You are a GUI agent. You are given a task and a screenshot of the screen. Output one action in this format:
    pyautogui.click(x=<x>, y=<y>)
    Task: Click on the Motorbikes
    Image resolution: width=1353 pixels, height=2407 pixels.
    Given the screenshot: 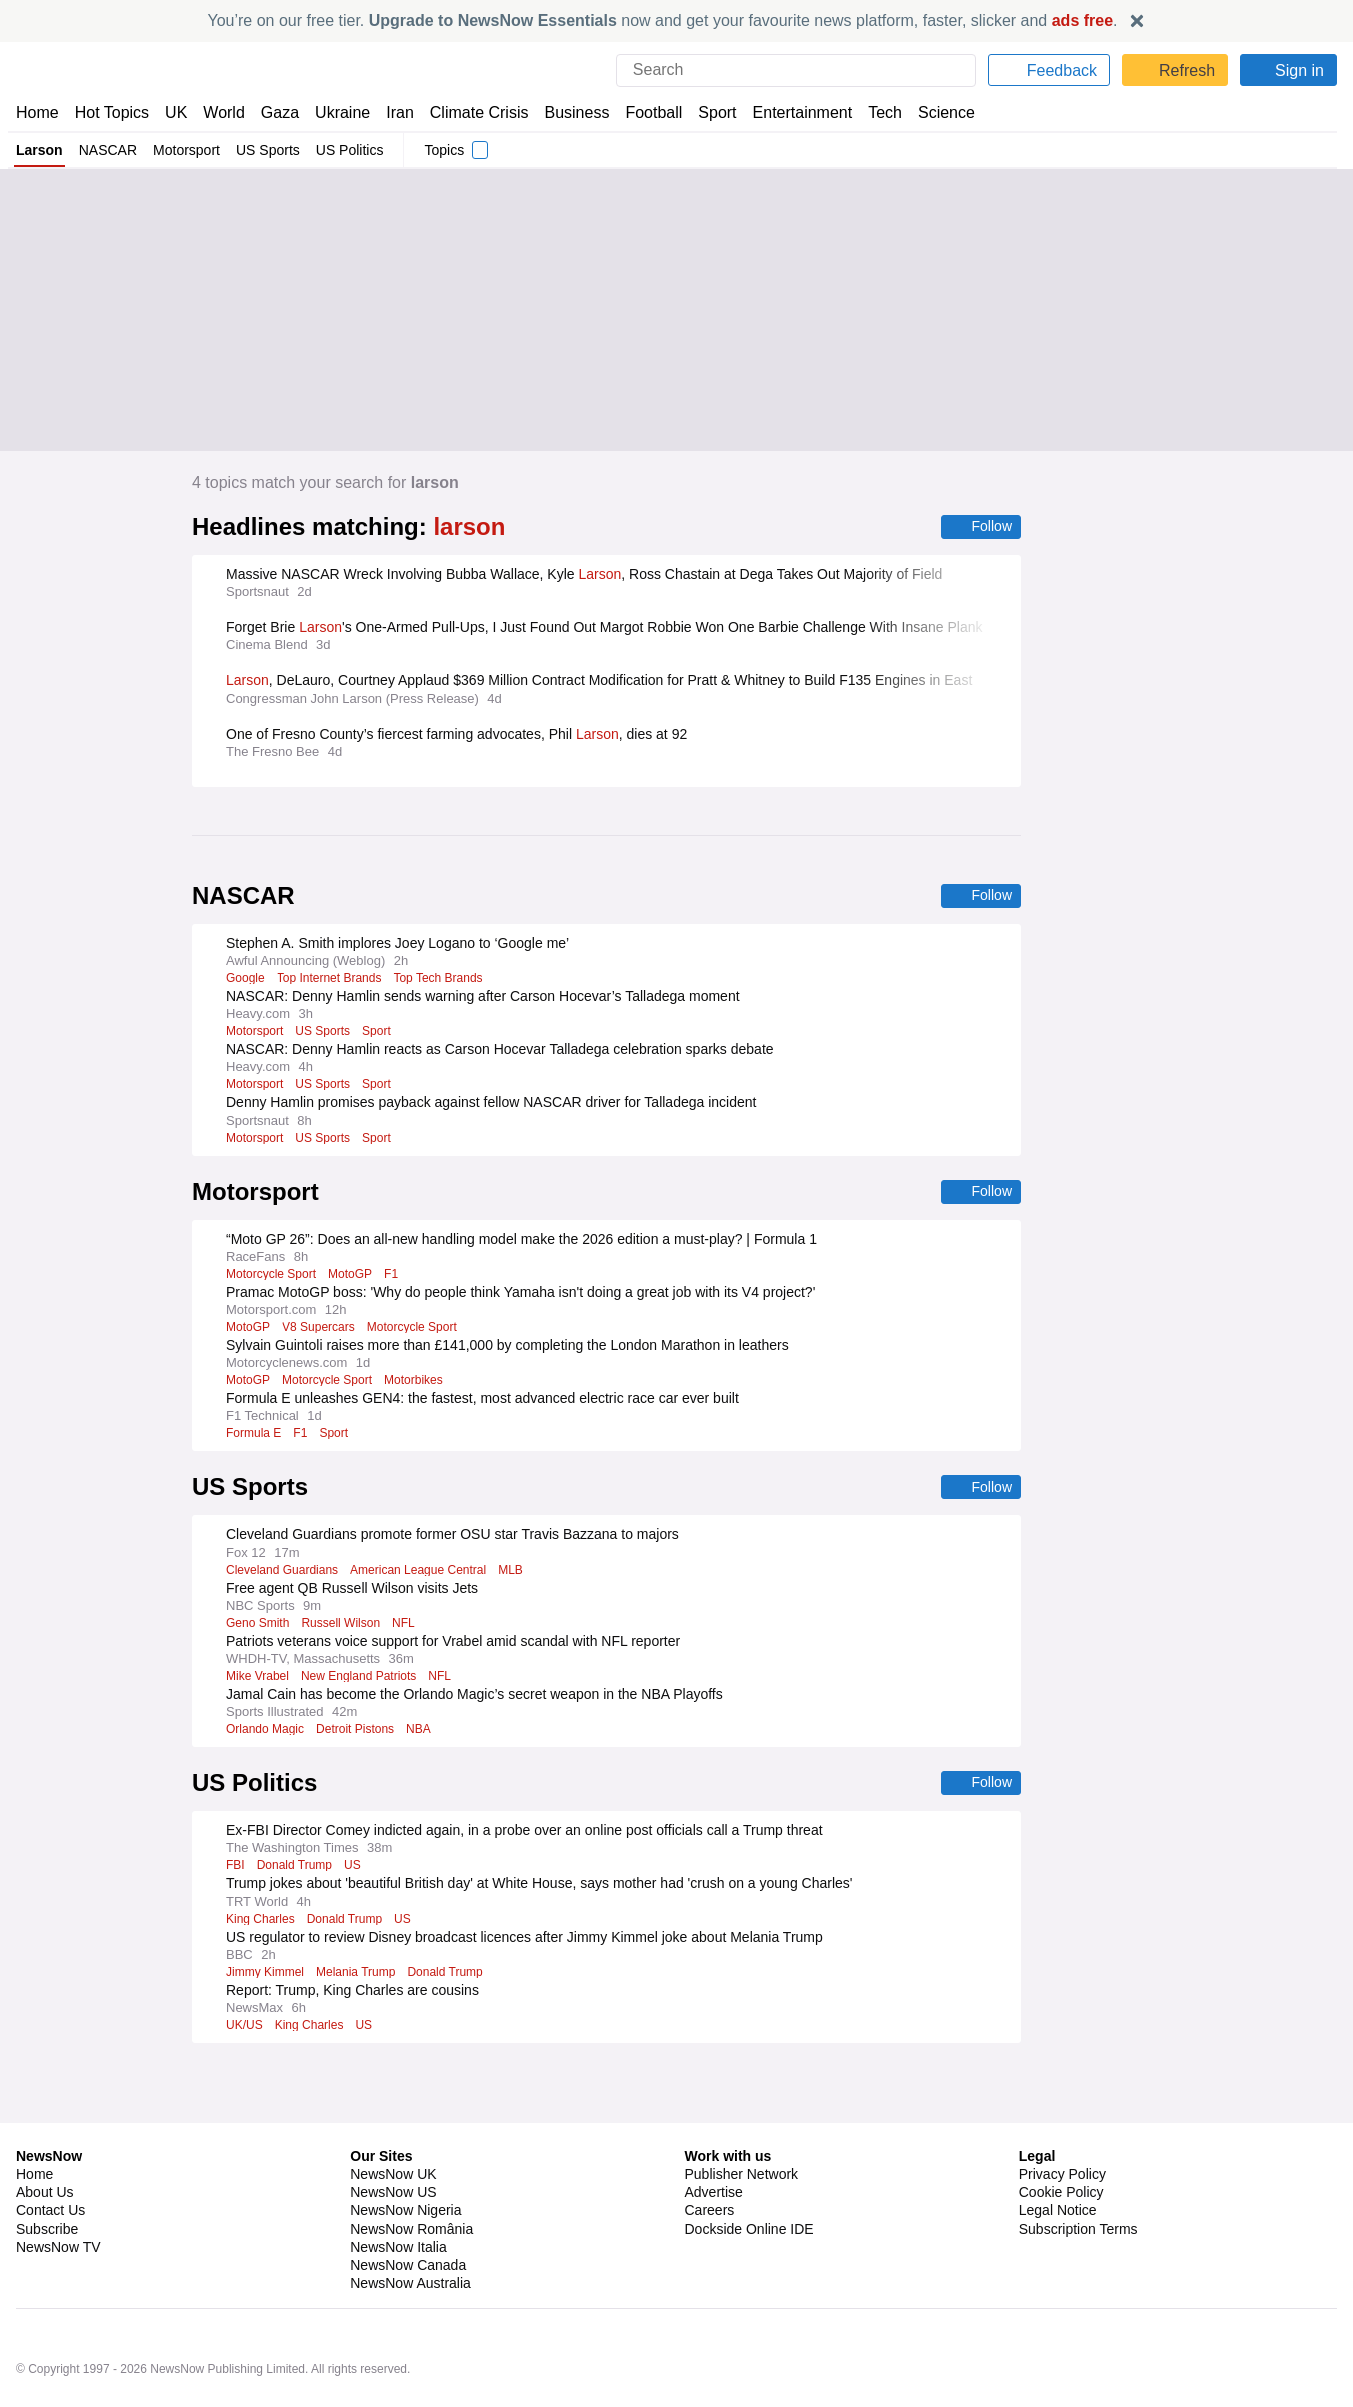 What is the action you would take?
    pyautogui.click(x=416, y=1383)
    